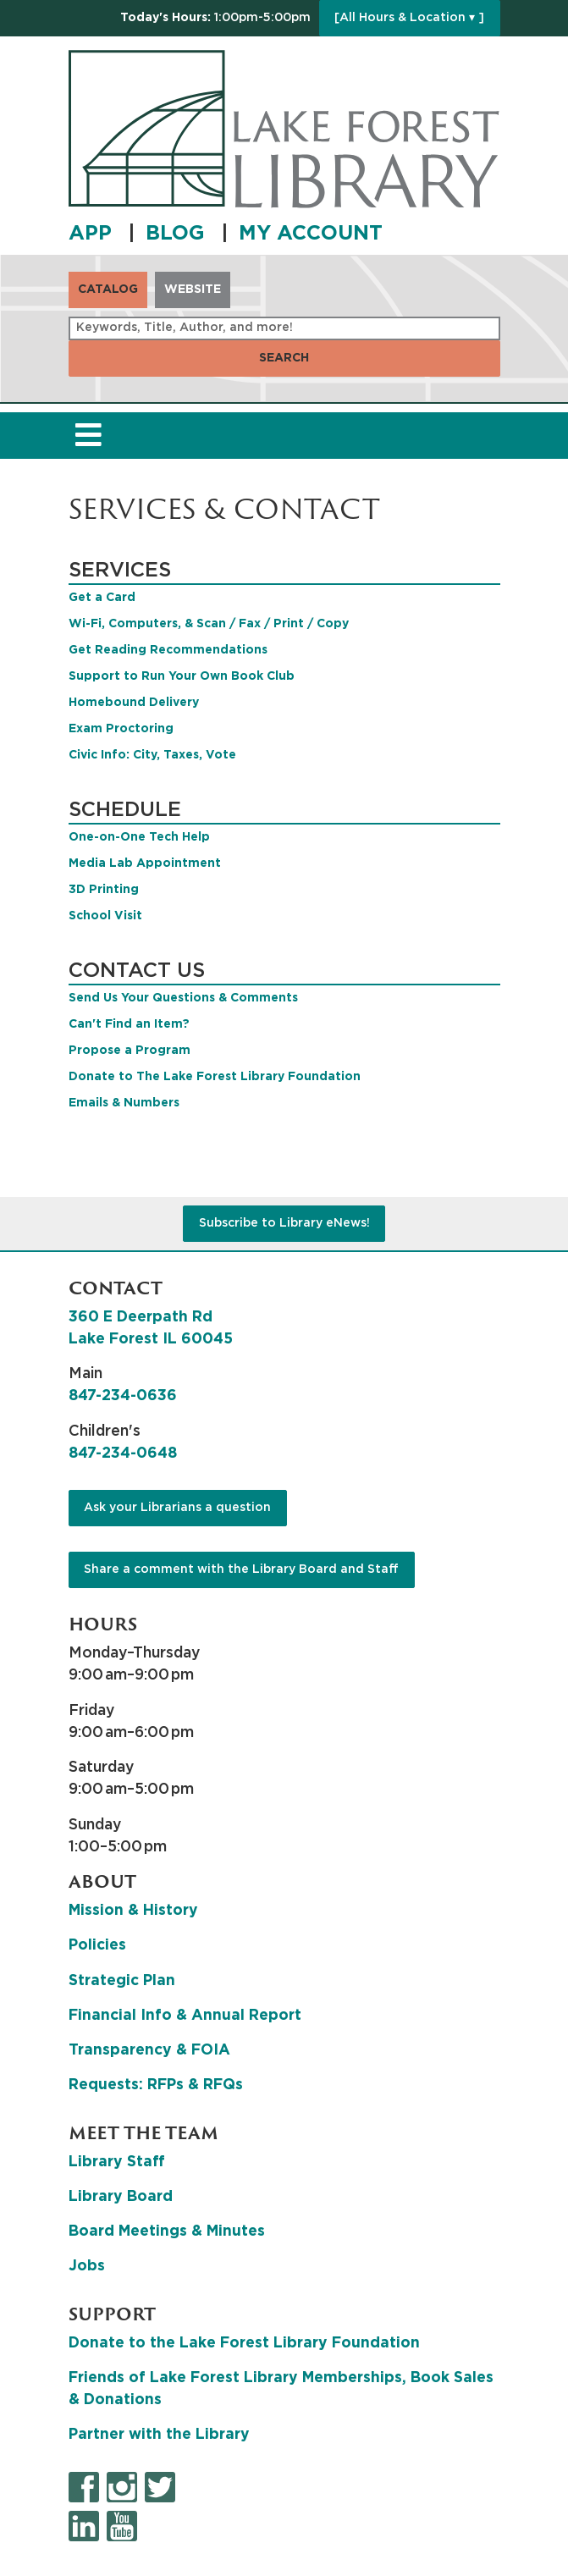 The image size is (568, 2576). Describe the element at coordinates (124, 1103) in the screenshot. I see `Emails & Numbers` at that location.